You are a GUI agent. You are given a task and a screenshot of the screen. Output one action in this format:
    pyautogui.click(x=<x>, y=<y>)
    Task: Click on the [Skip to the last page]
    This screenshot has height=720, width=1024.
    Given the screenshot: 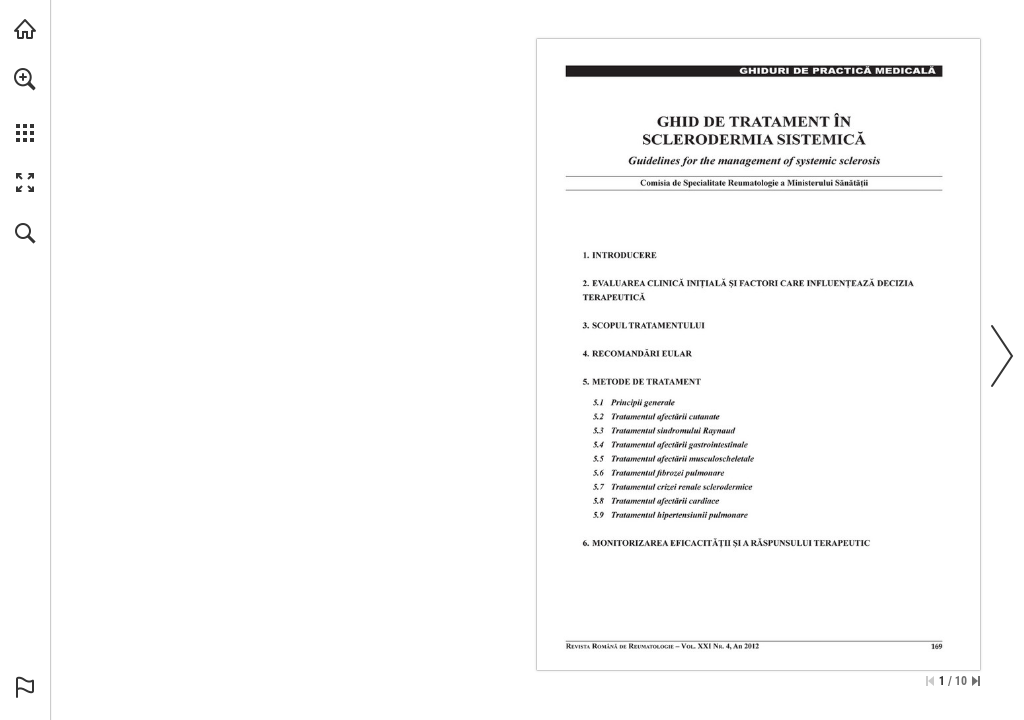 What is the action you would take?
    pyautogui.click(x=976, y=681)
    